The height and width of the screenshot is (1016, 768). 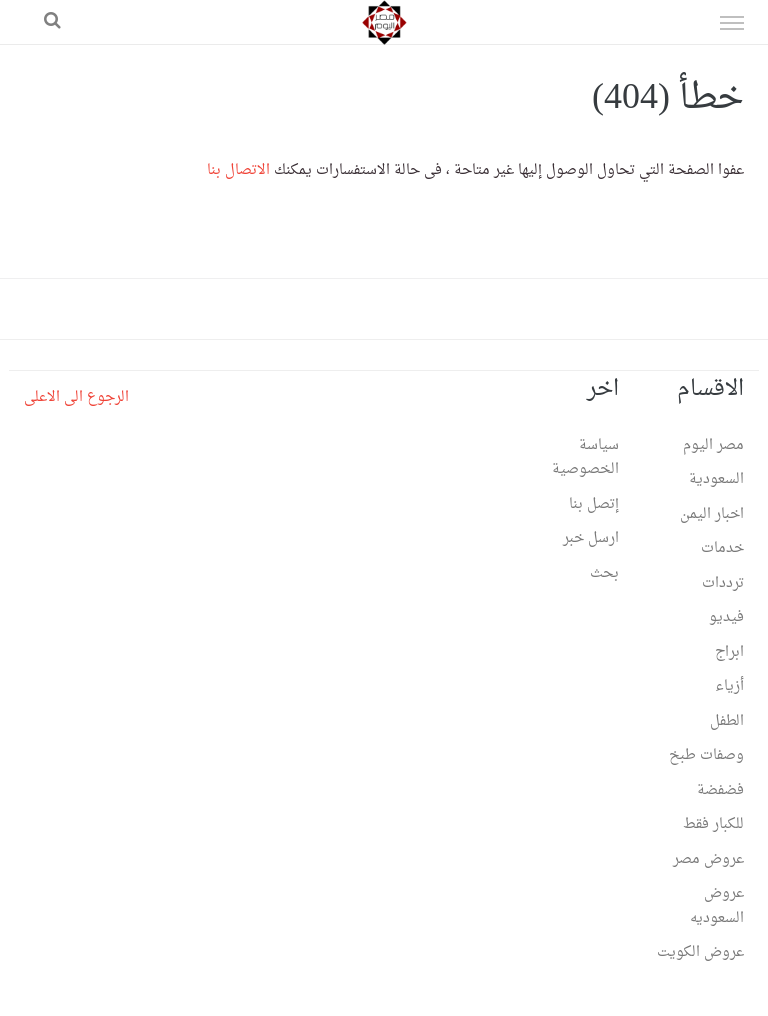 I want to click on ارسل خبر, so click(x=591, y=538).